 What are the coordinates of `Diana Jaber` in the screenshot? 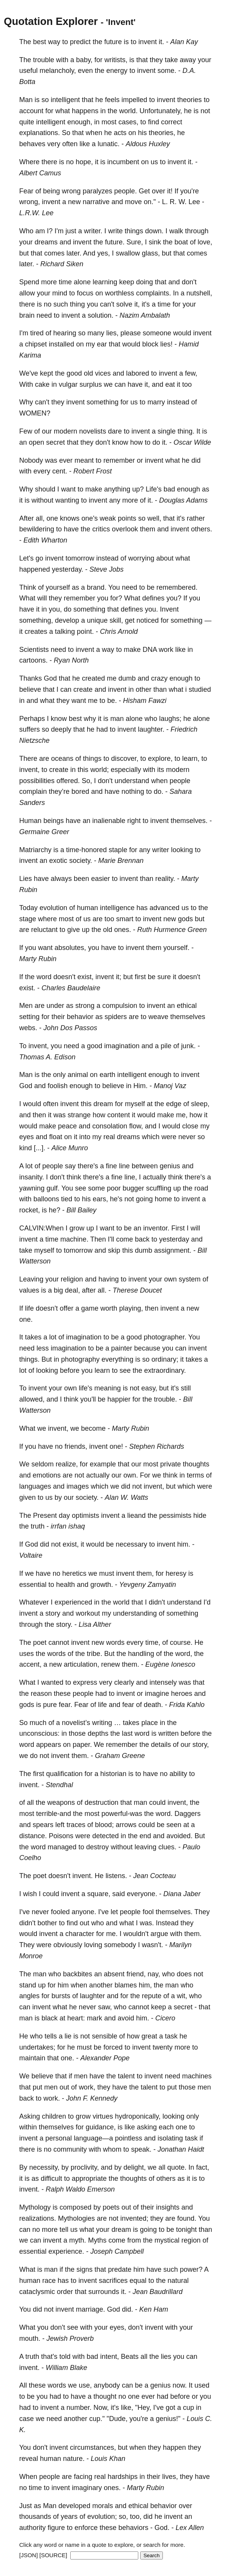 It's located at (182, 1894).